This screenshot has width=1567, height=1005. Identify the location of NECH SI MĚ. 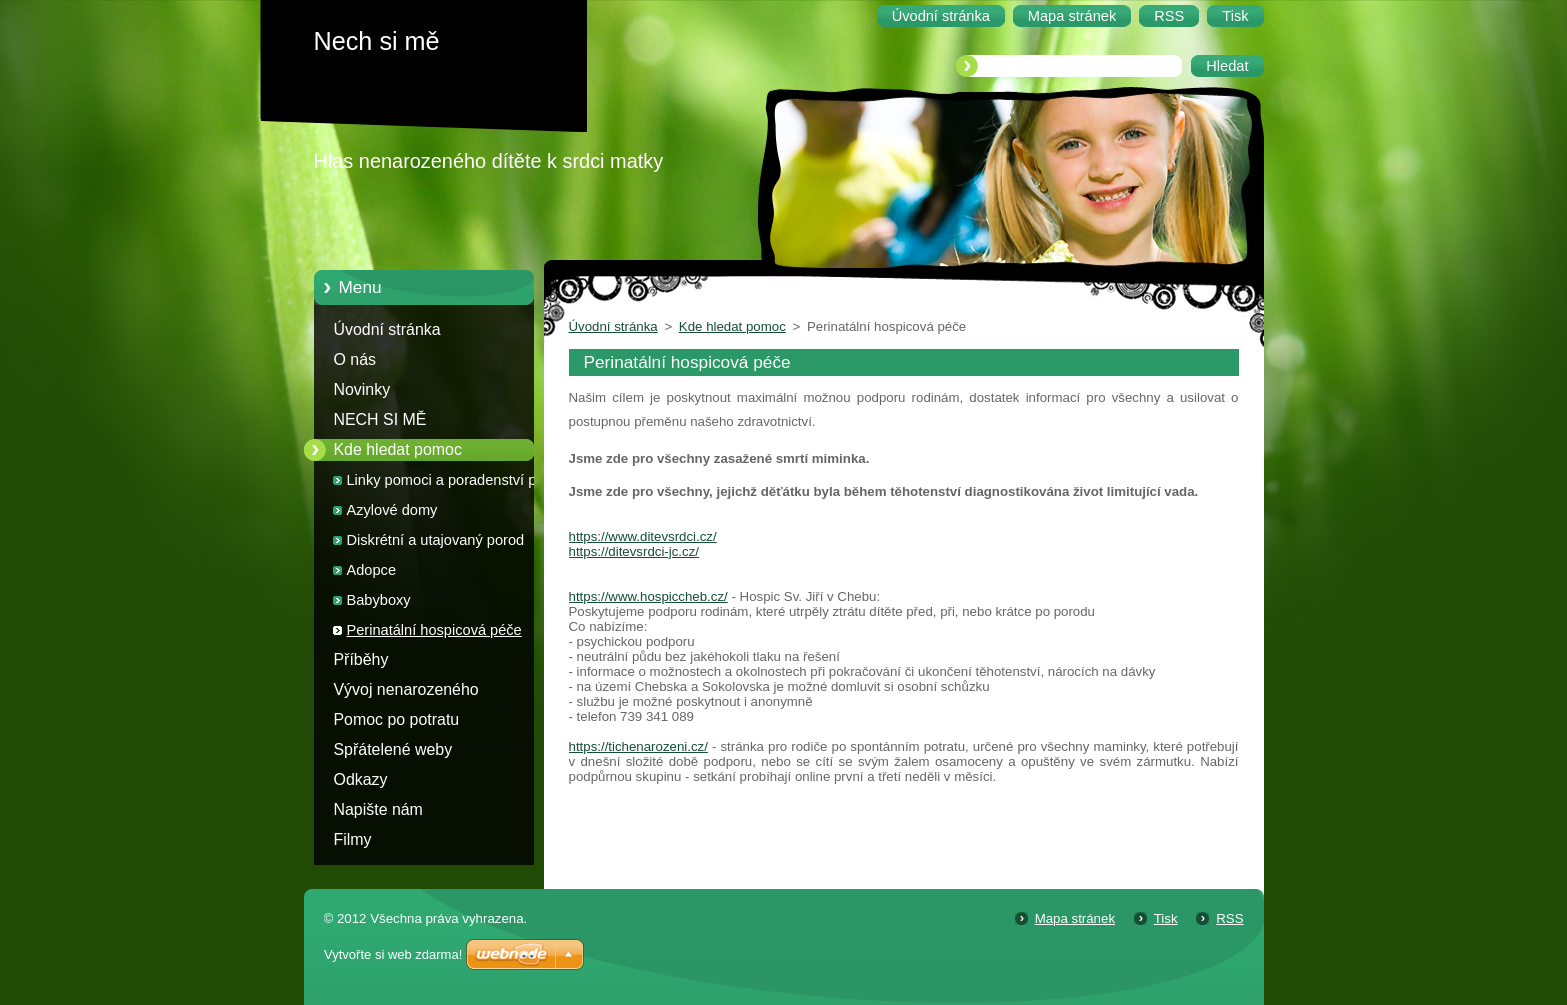
(380, 419).